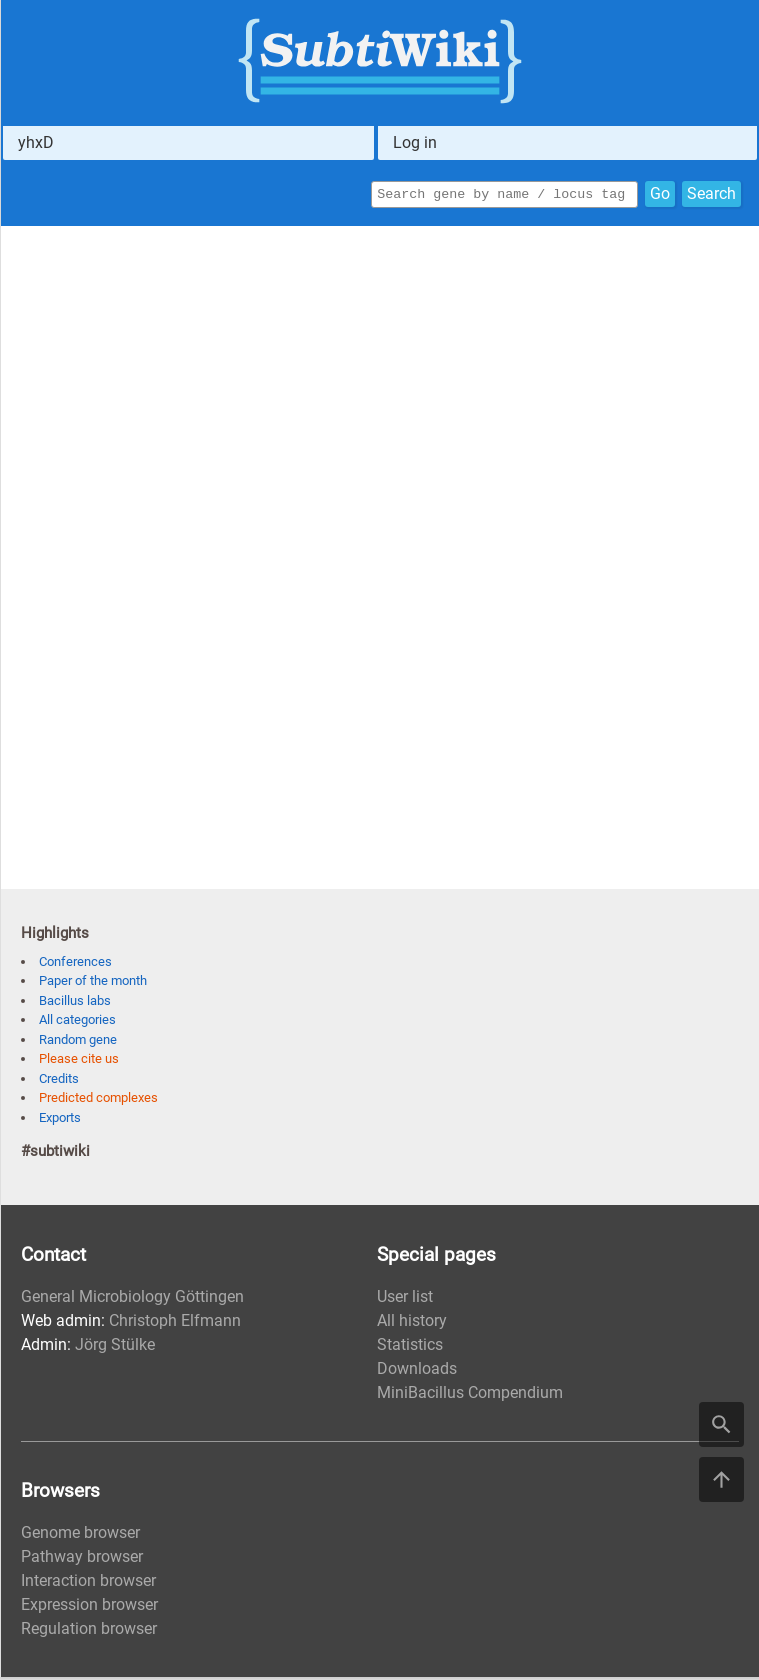 The height and width of the screenshot is (1680, 759). What do you see at coordinates (77, 1022) in the screenshot?
I see `All categories` at bounding box center [77, 1022].